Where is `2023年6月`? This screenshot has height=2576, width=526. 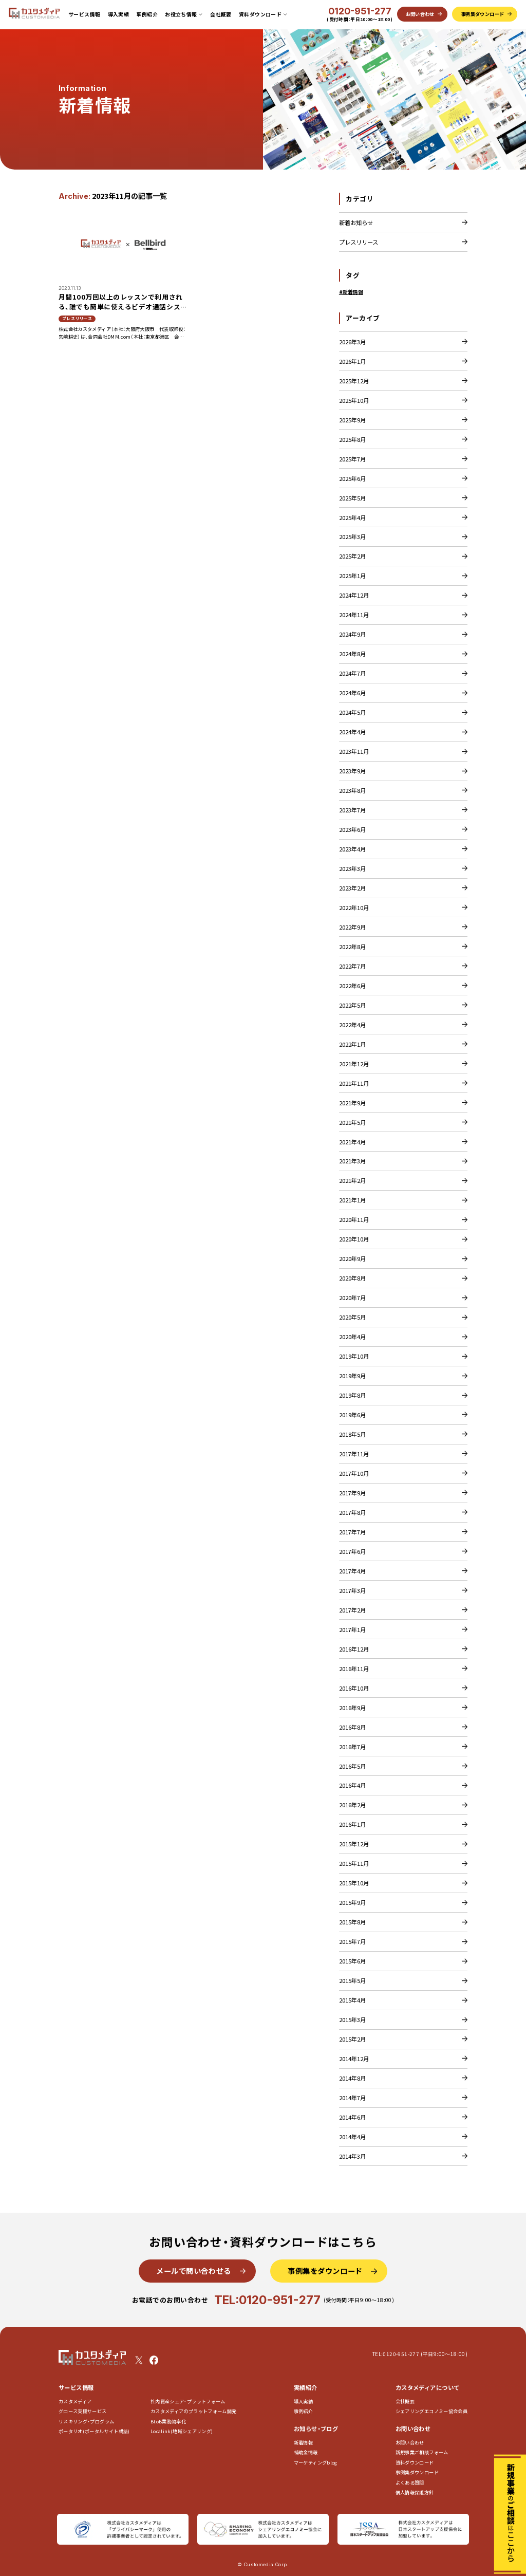
2023年6月 is located at coordinates (352, 829).